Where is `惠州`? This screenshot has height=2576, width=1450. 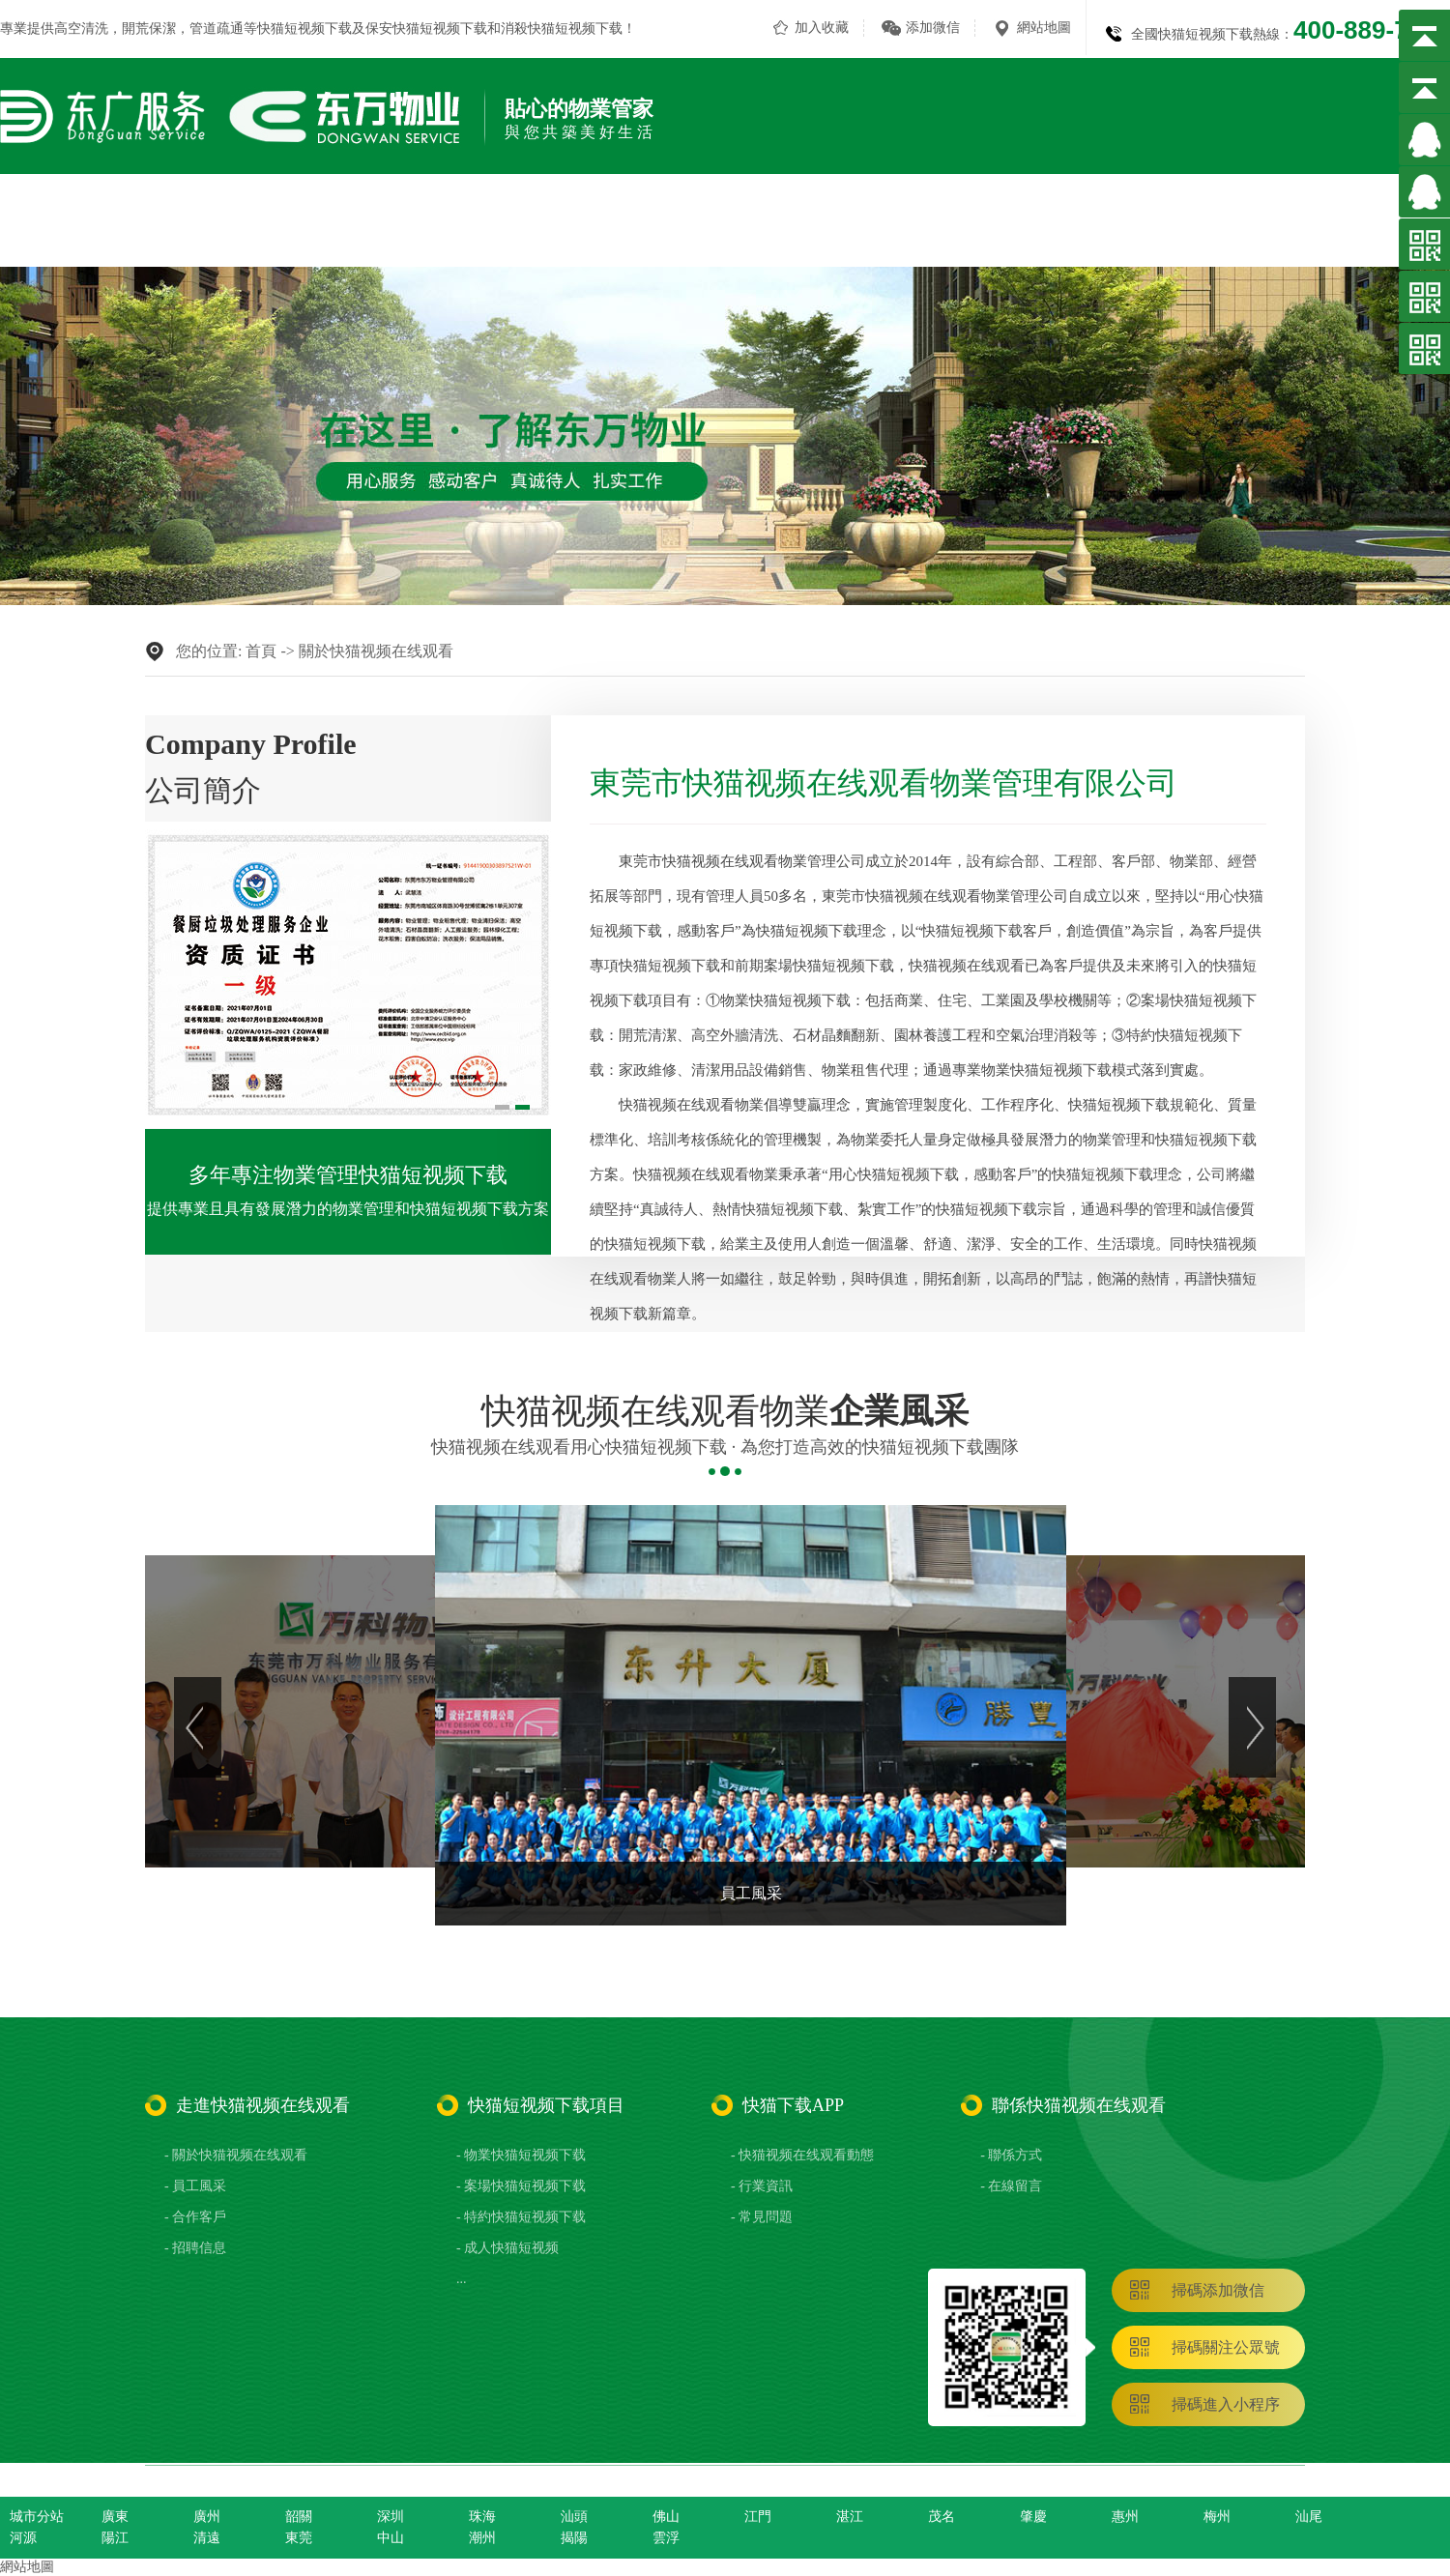 惠州 is located at coordinates (1125, 2516).